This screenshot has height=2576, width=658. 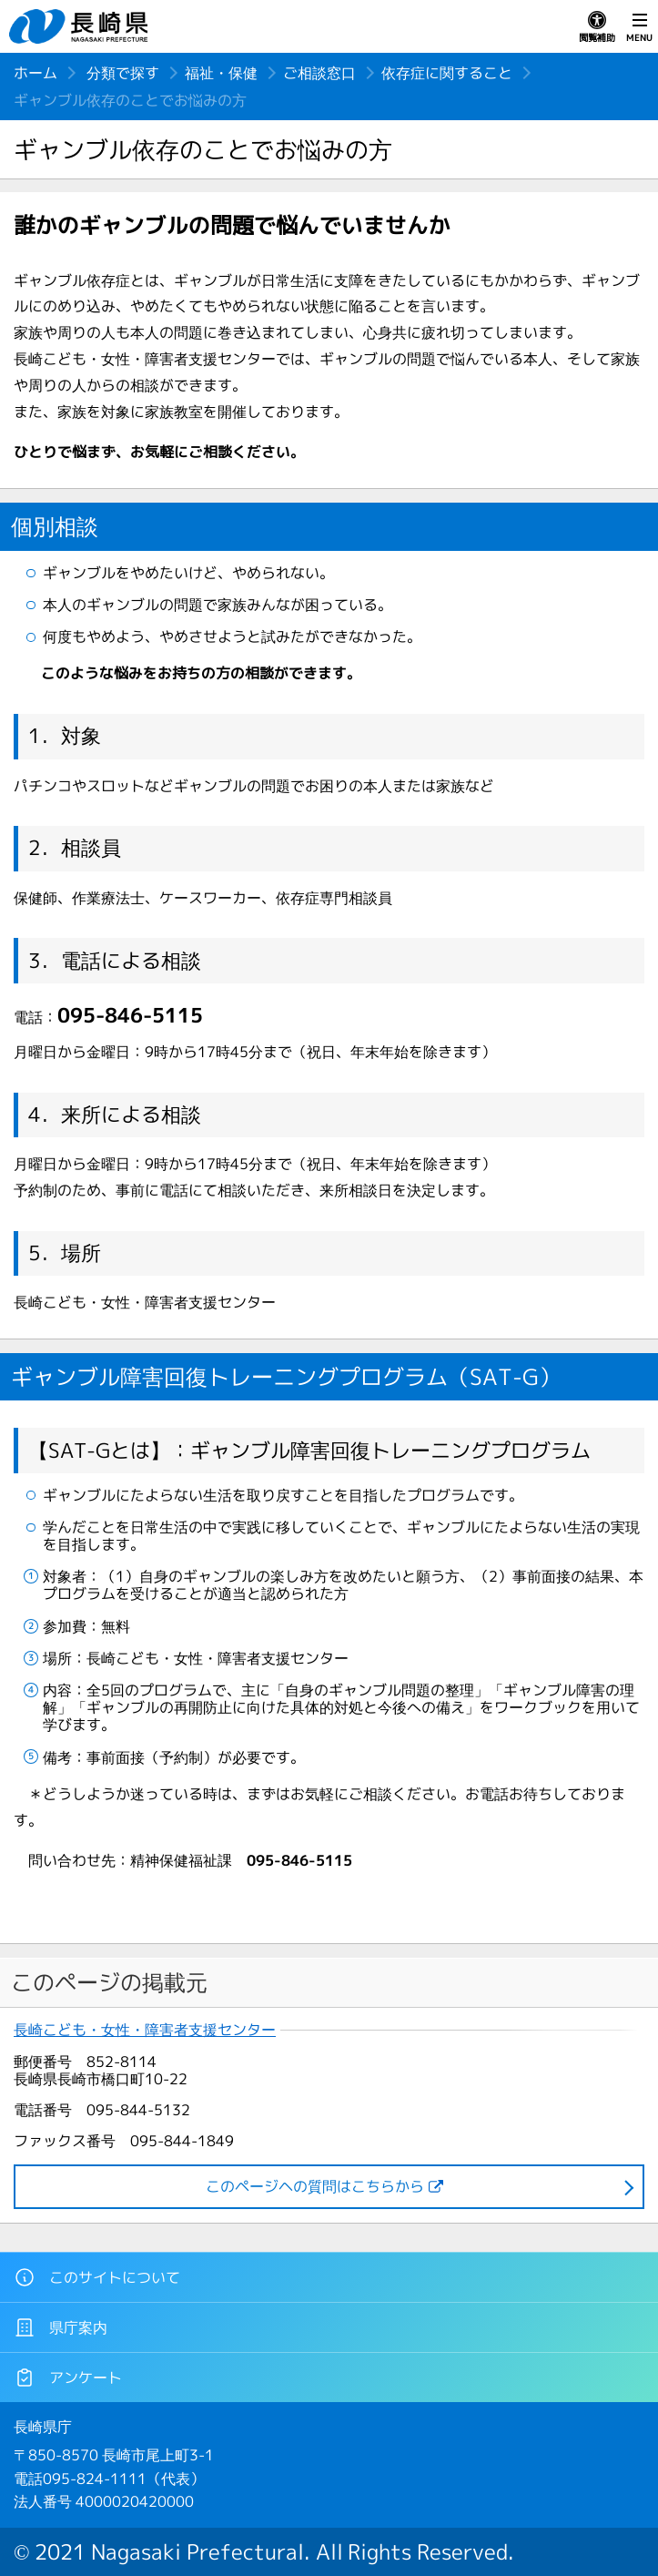 I want to click on 依存症に関すること, so click(x=446, y=73).